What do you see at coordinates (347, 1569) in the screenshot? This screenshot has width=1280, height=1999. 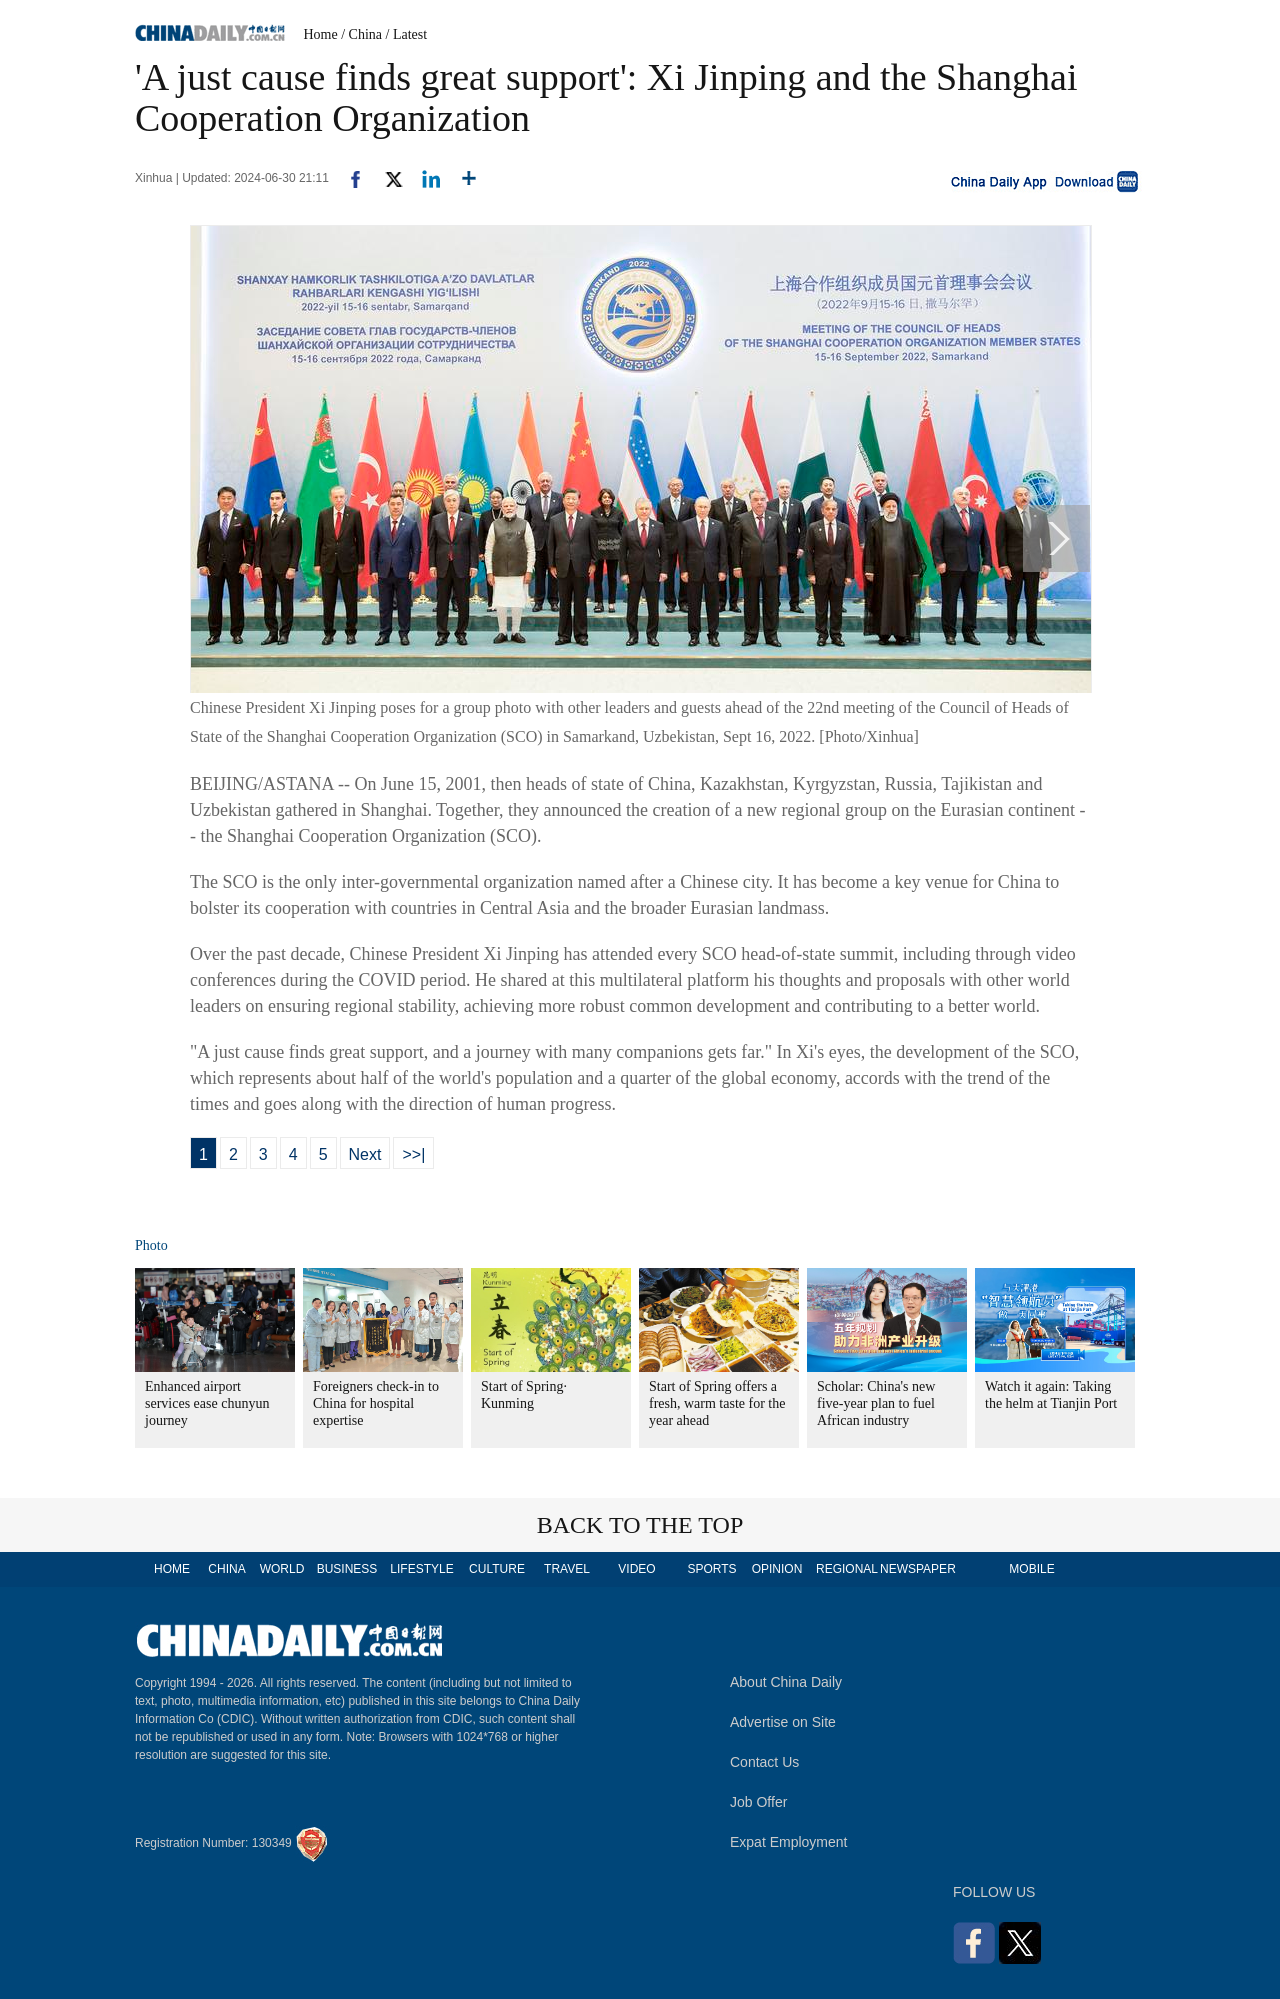 I see `BUSINESS` at bounding box center [347, 1569].